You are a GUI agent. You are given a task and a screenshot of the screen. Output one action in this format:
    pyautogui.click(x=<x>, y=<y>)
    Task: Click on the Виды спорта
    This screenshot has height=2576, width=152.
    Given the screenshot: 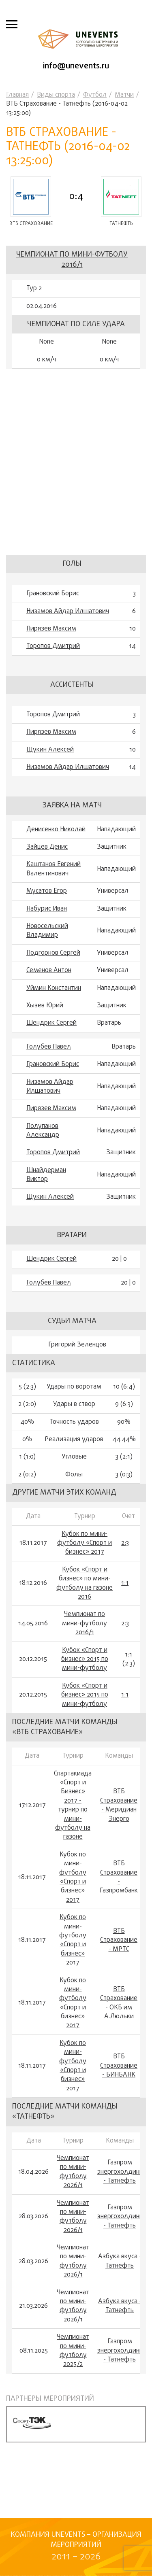 What is the action you would take?
    pyautogui.click(x=56, y=95)
    